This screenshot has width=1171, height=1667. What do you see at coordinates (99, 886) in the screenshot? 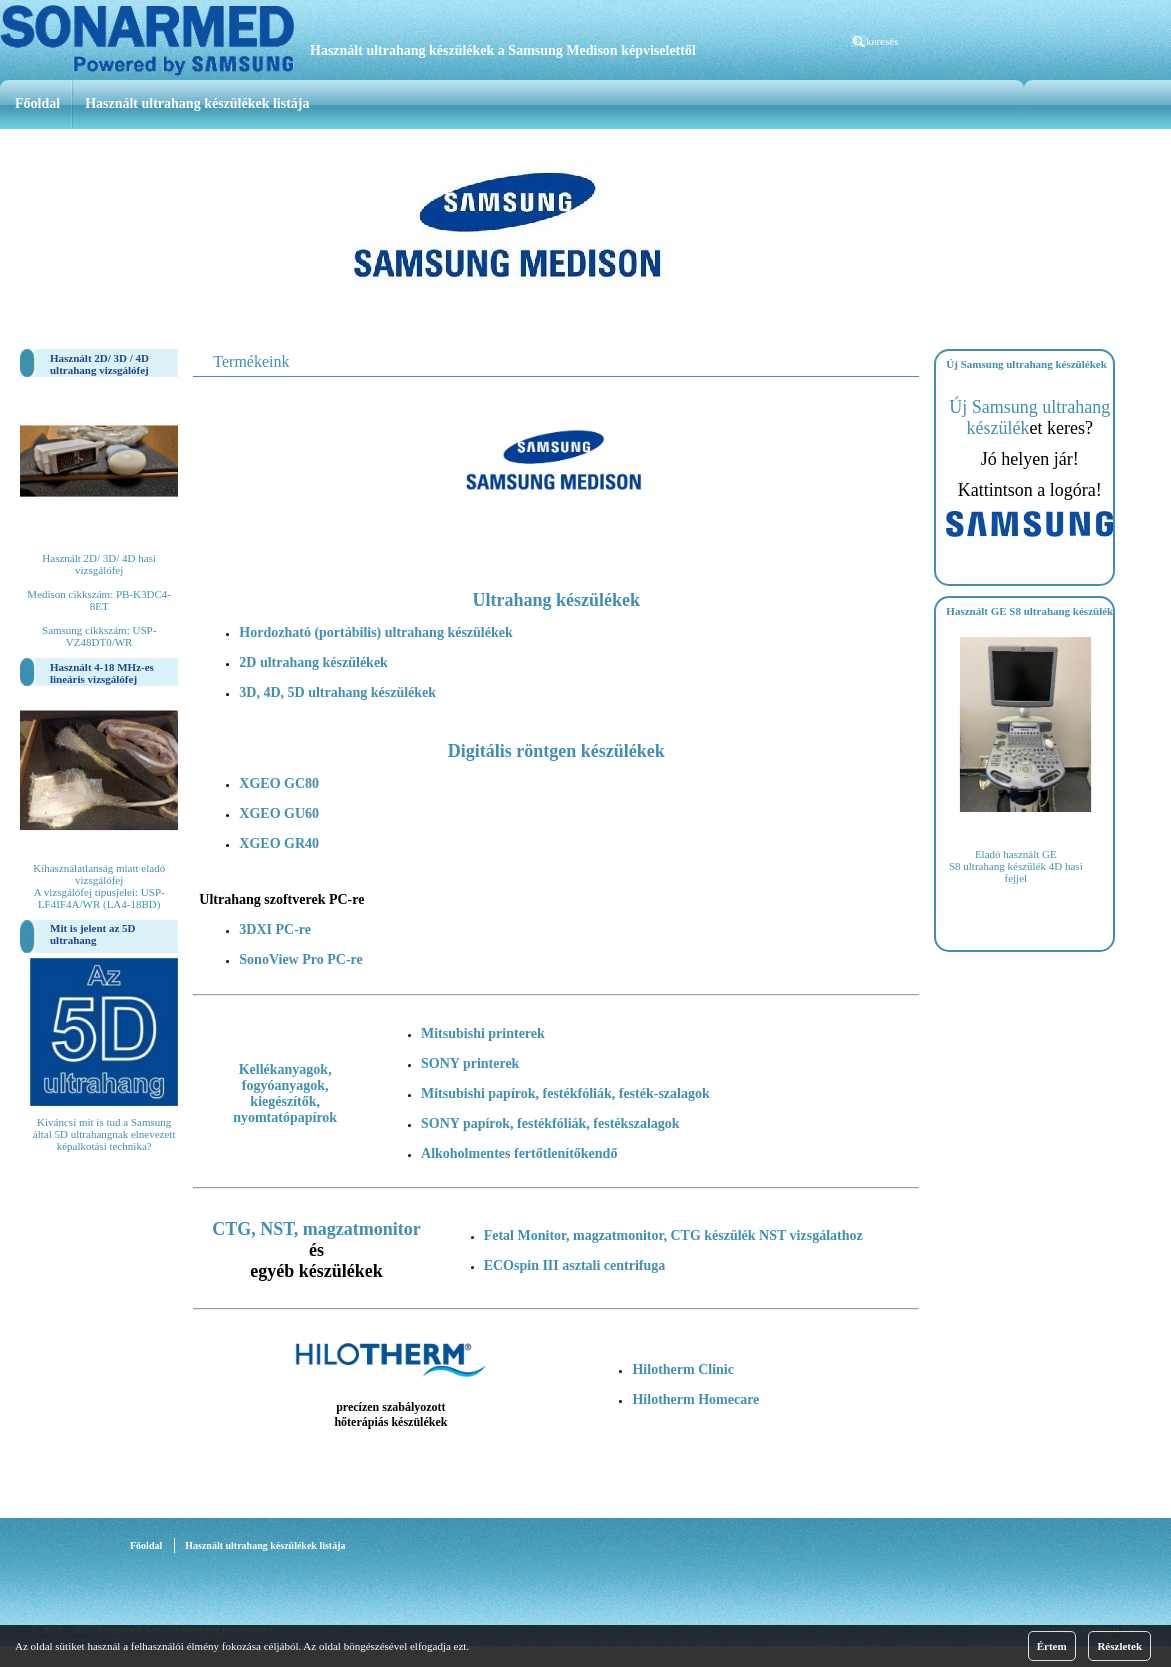
I see `Kihasználatlanság miatt eladó vizsgálófej A vizsgálófej típusjelei: USP-LF4IF4A/WR (LA4-18BD)` at bounding box center [99, 886].